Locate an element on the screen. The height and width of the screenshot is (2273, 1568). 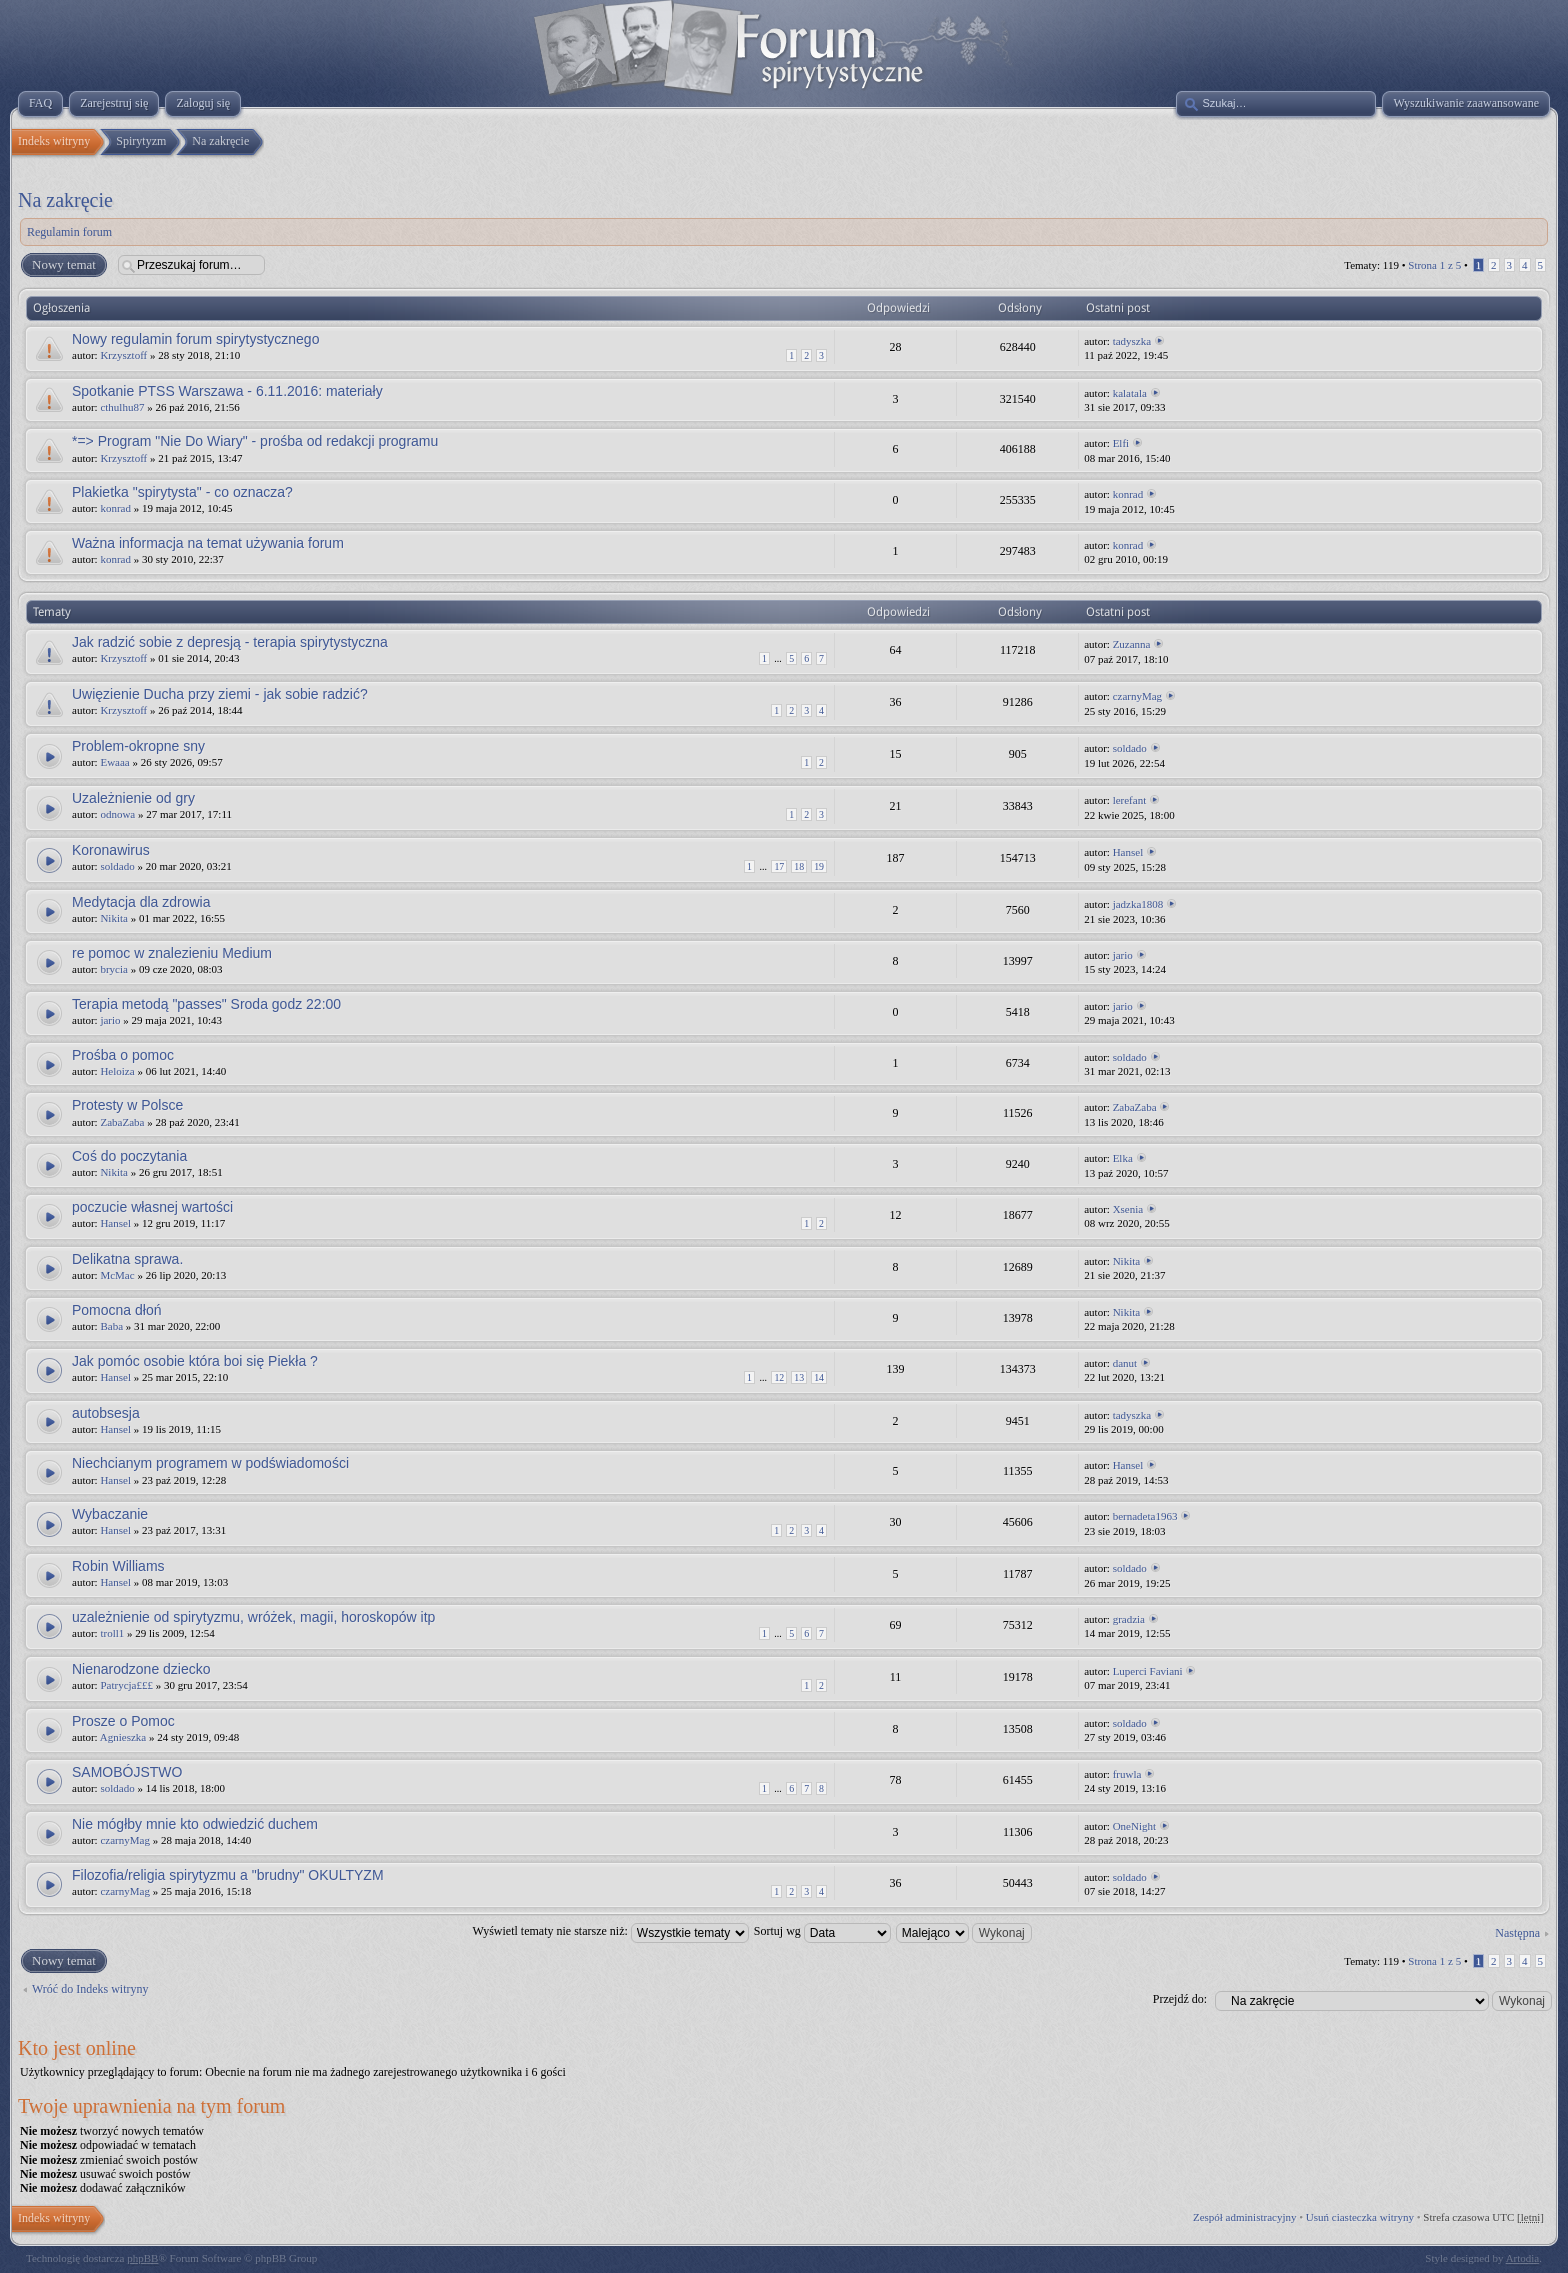
fruwla is located at coordinates (1127, 1774).